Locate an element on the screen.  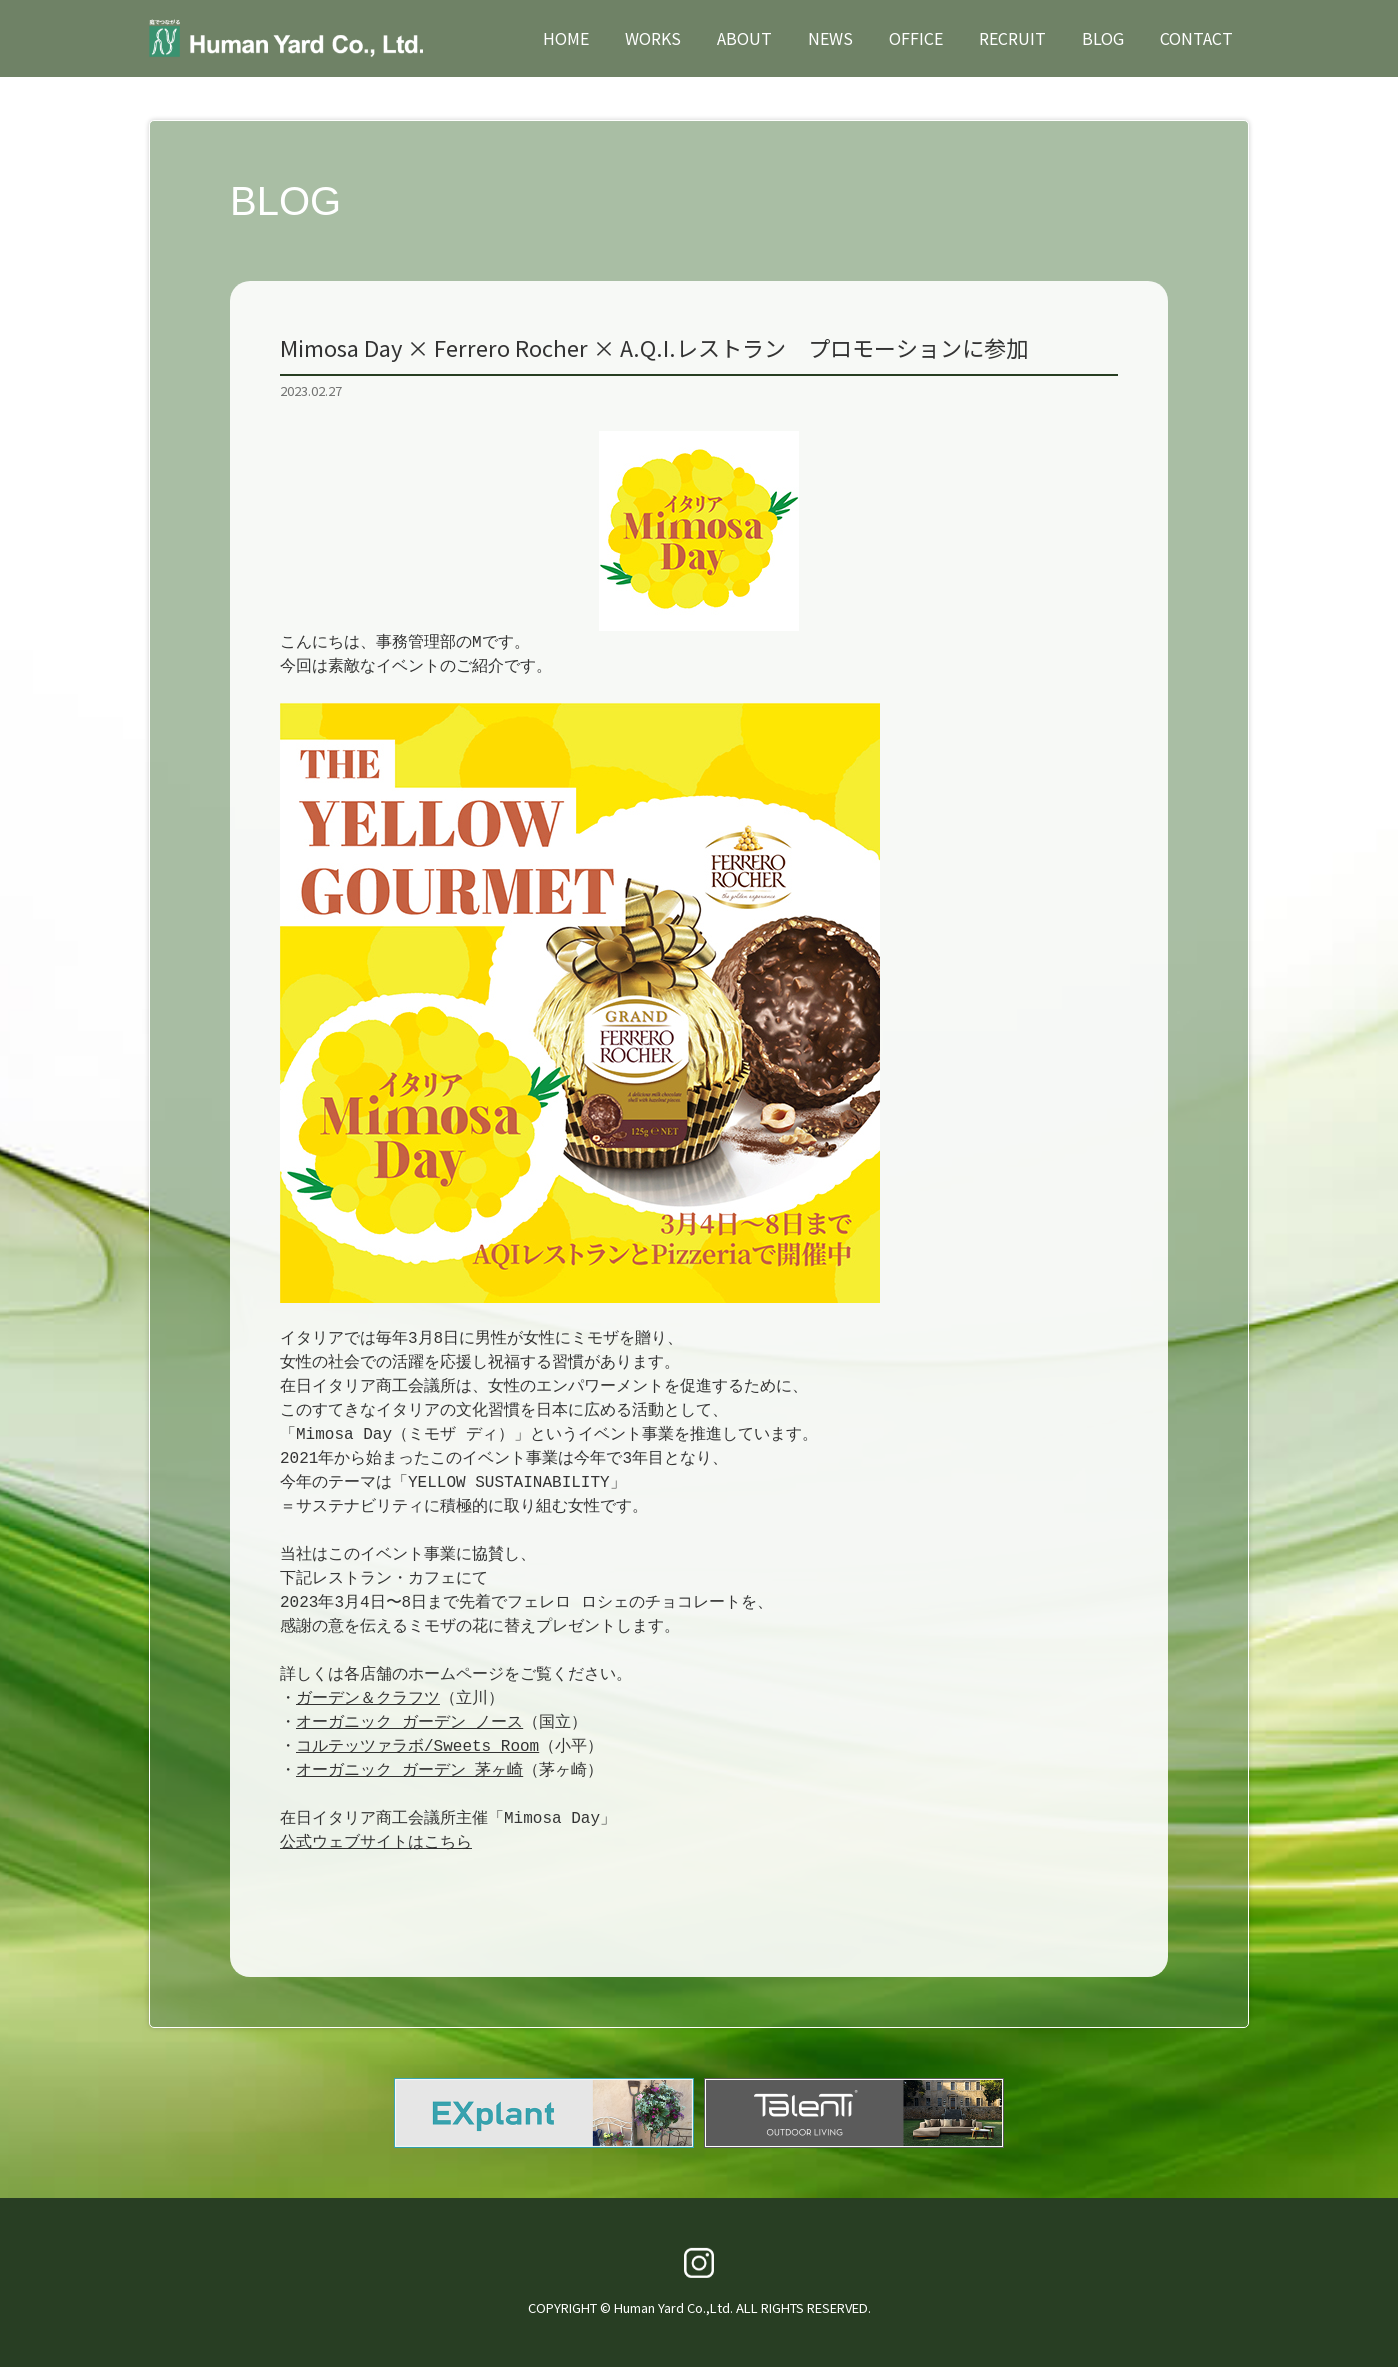
OFFICE is located at coordinates (916, 38).